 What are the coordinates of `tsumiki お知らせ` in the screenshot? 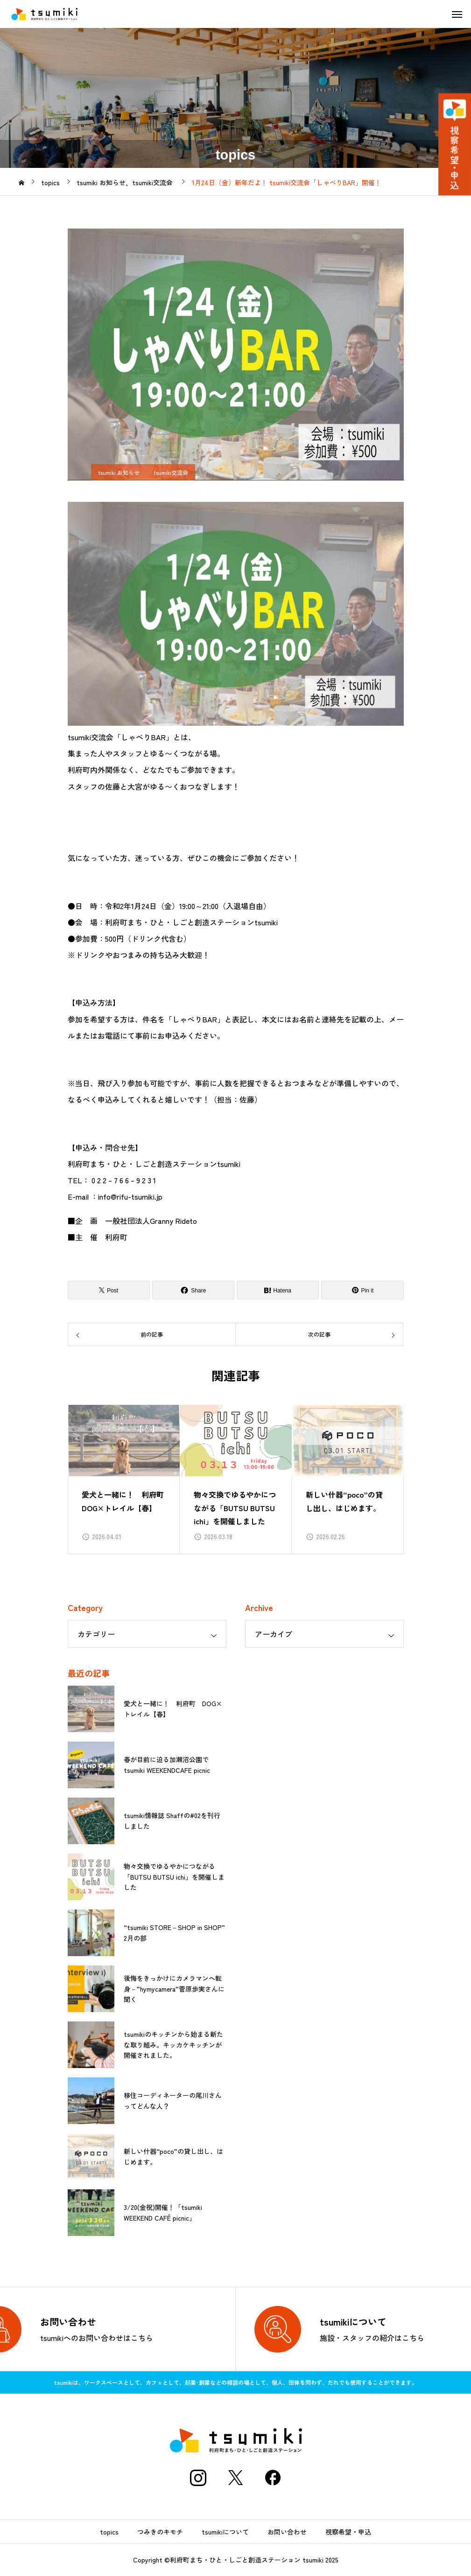 It's located at (119, 472).